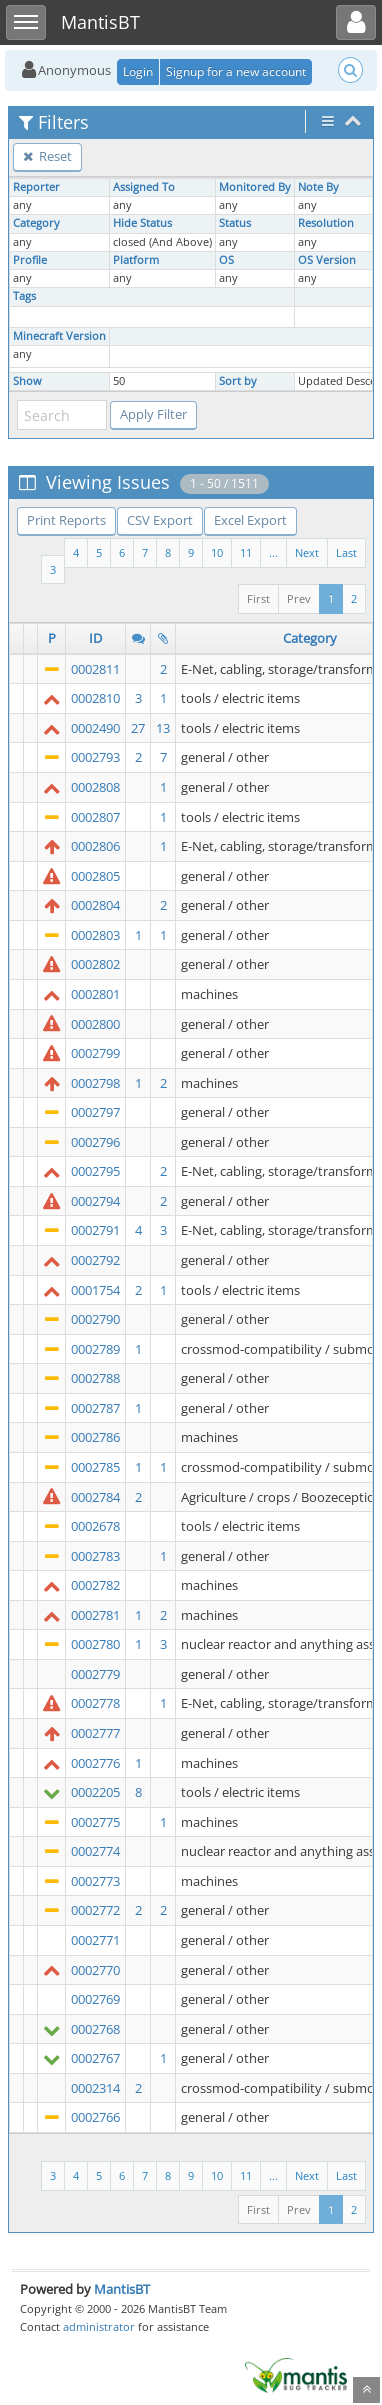  What do you see at coordinates (36, 223) in the screenshot?
I see `Category` at bounding box center [36, 223].